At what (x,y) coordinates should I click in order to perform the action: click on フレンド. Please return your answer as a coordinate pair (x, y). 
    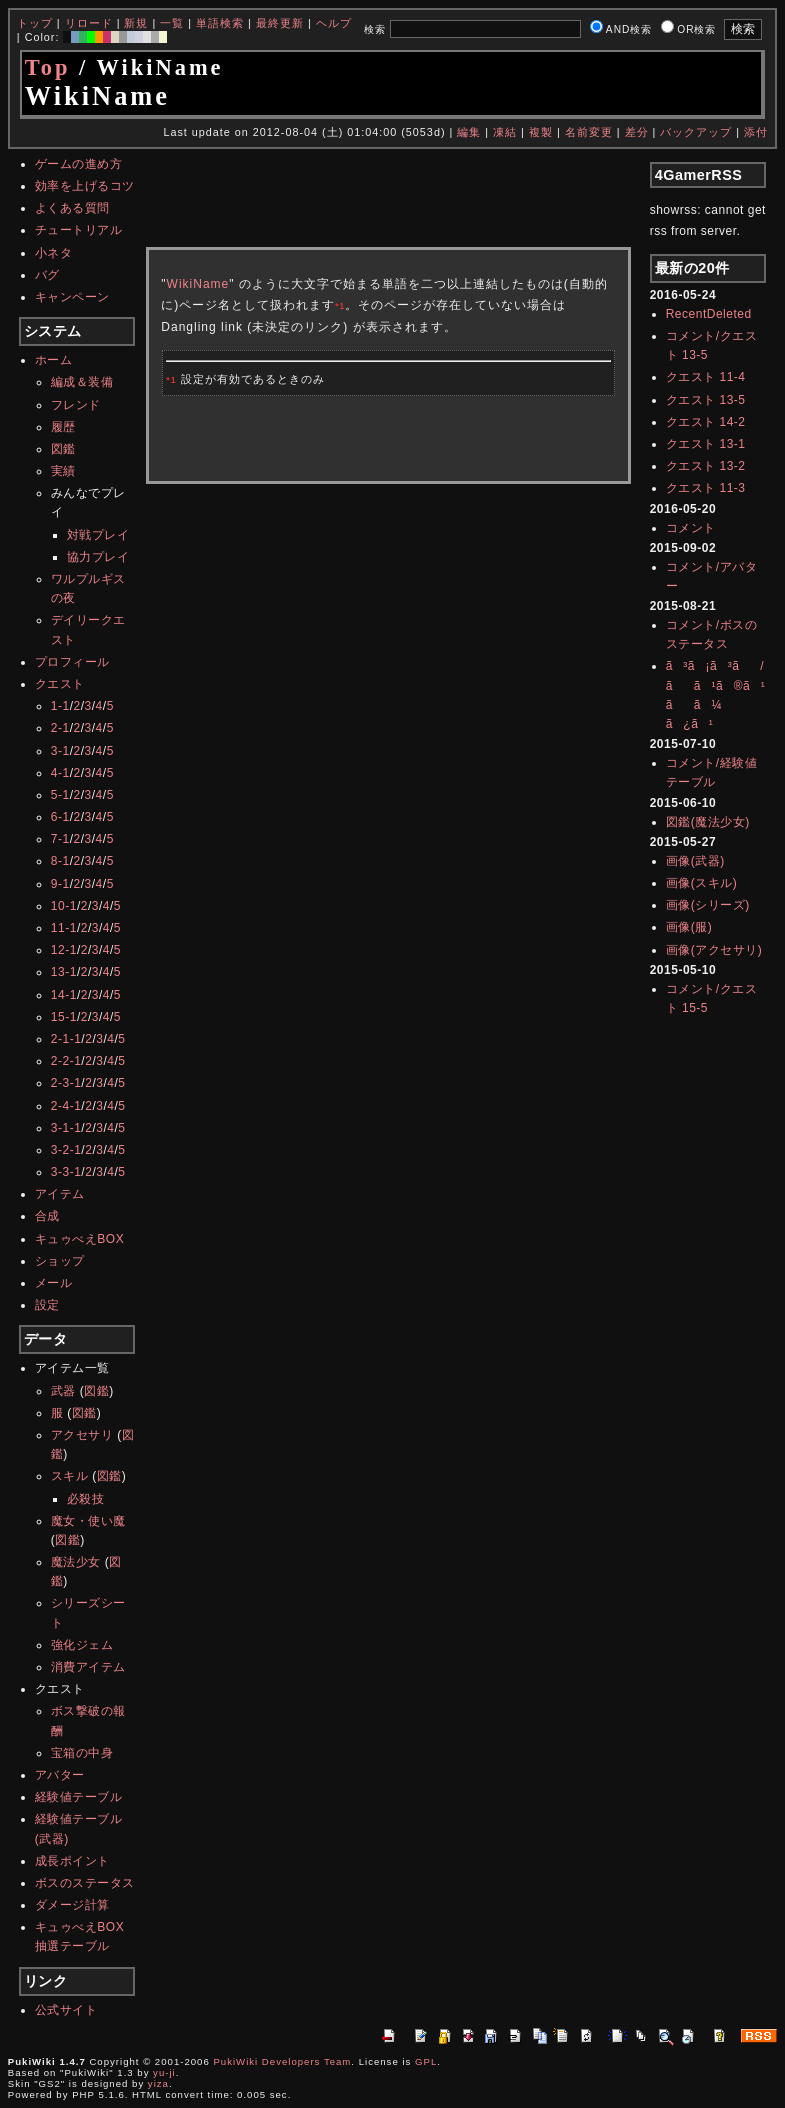
    Looking at the image, I should click on (76, 405).